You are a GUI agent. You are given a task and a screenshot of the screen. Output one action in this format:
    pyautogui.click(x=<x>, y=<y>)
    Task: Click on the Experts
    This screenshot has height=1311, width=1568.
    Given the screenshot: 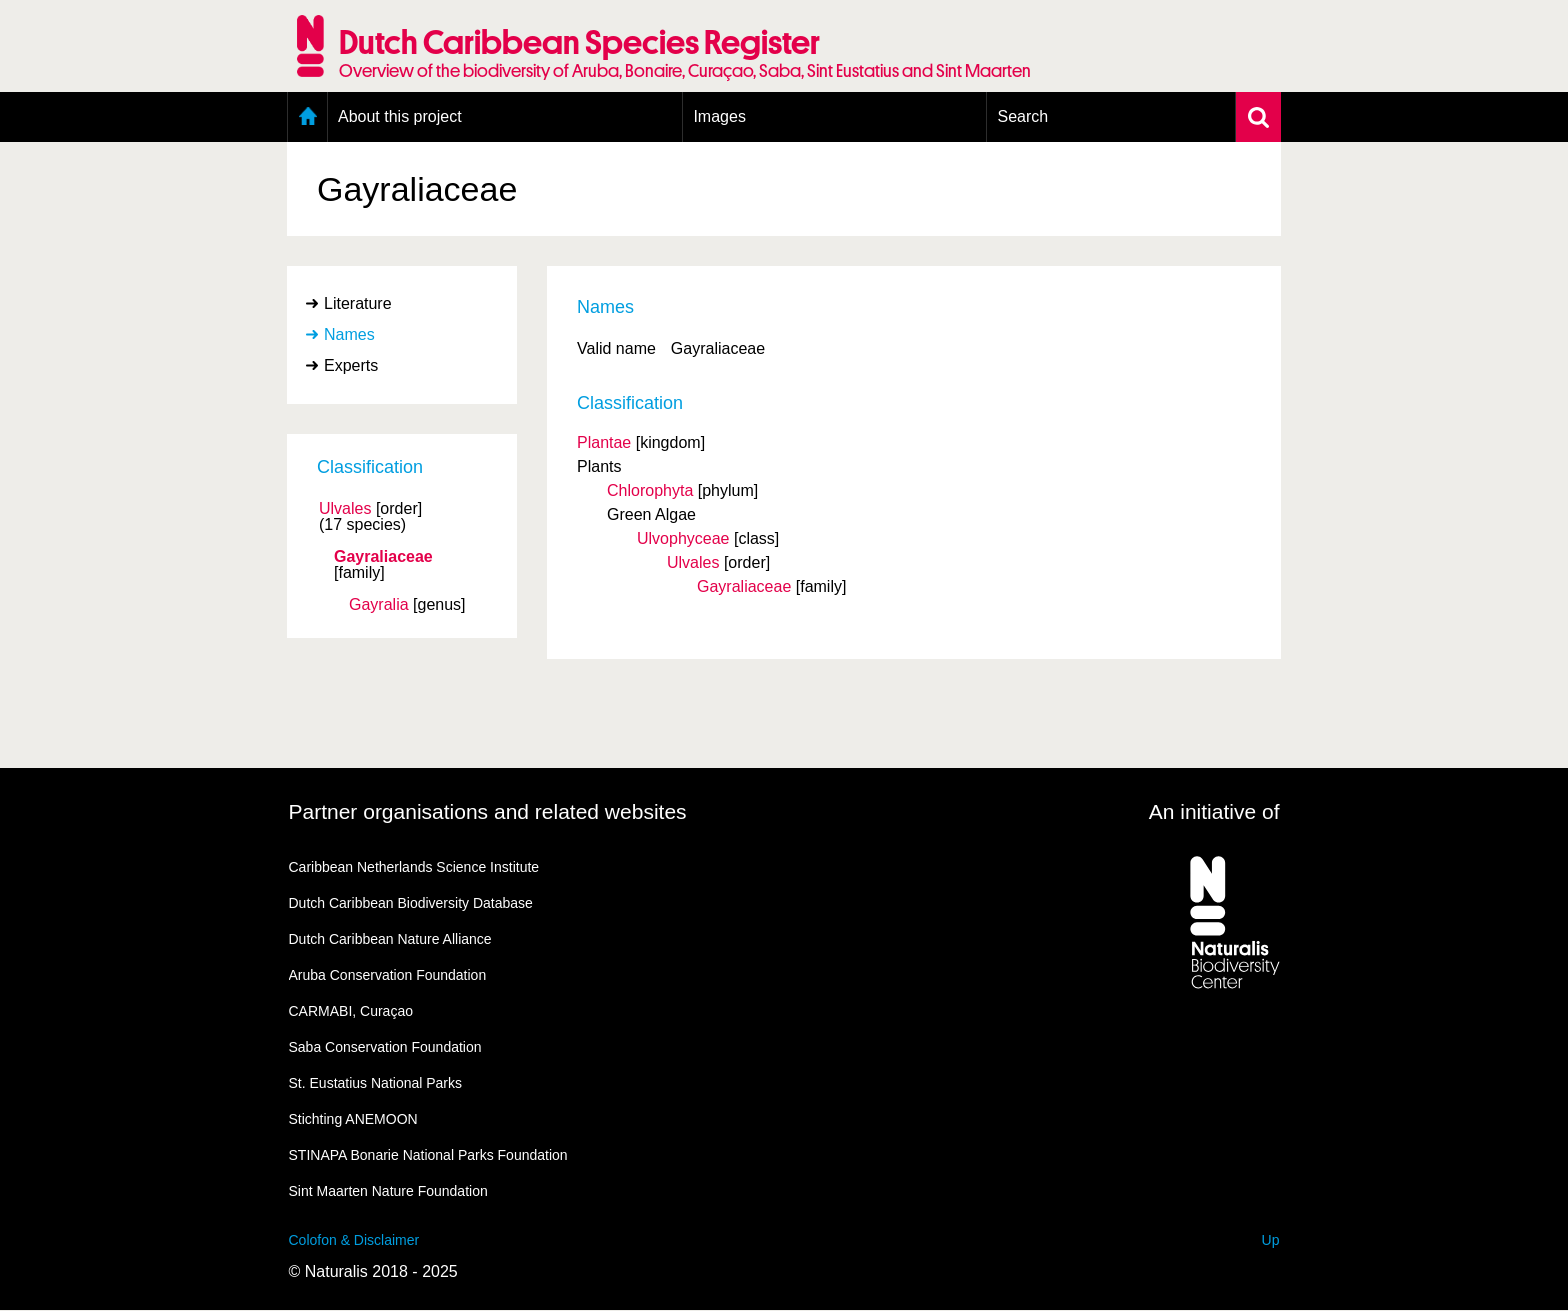 What is the action you would take?
    pyautogui.click(x=351, y=365)
    